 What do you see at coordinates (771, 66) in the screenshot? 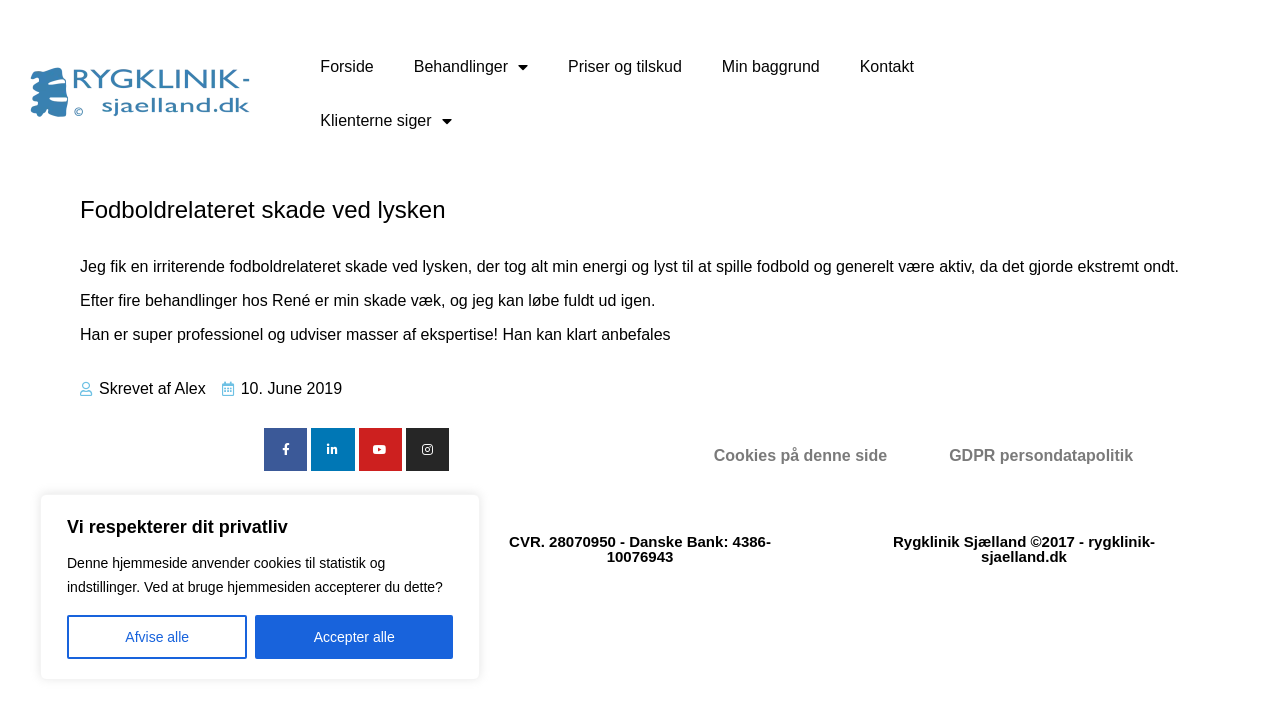
I see `Min baggrund` at bounding box center [771, 66].